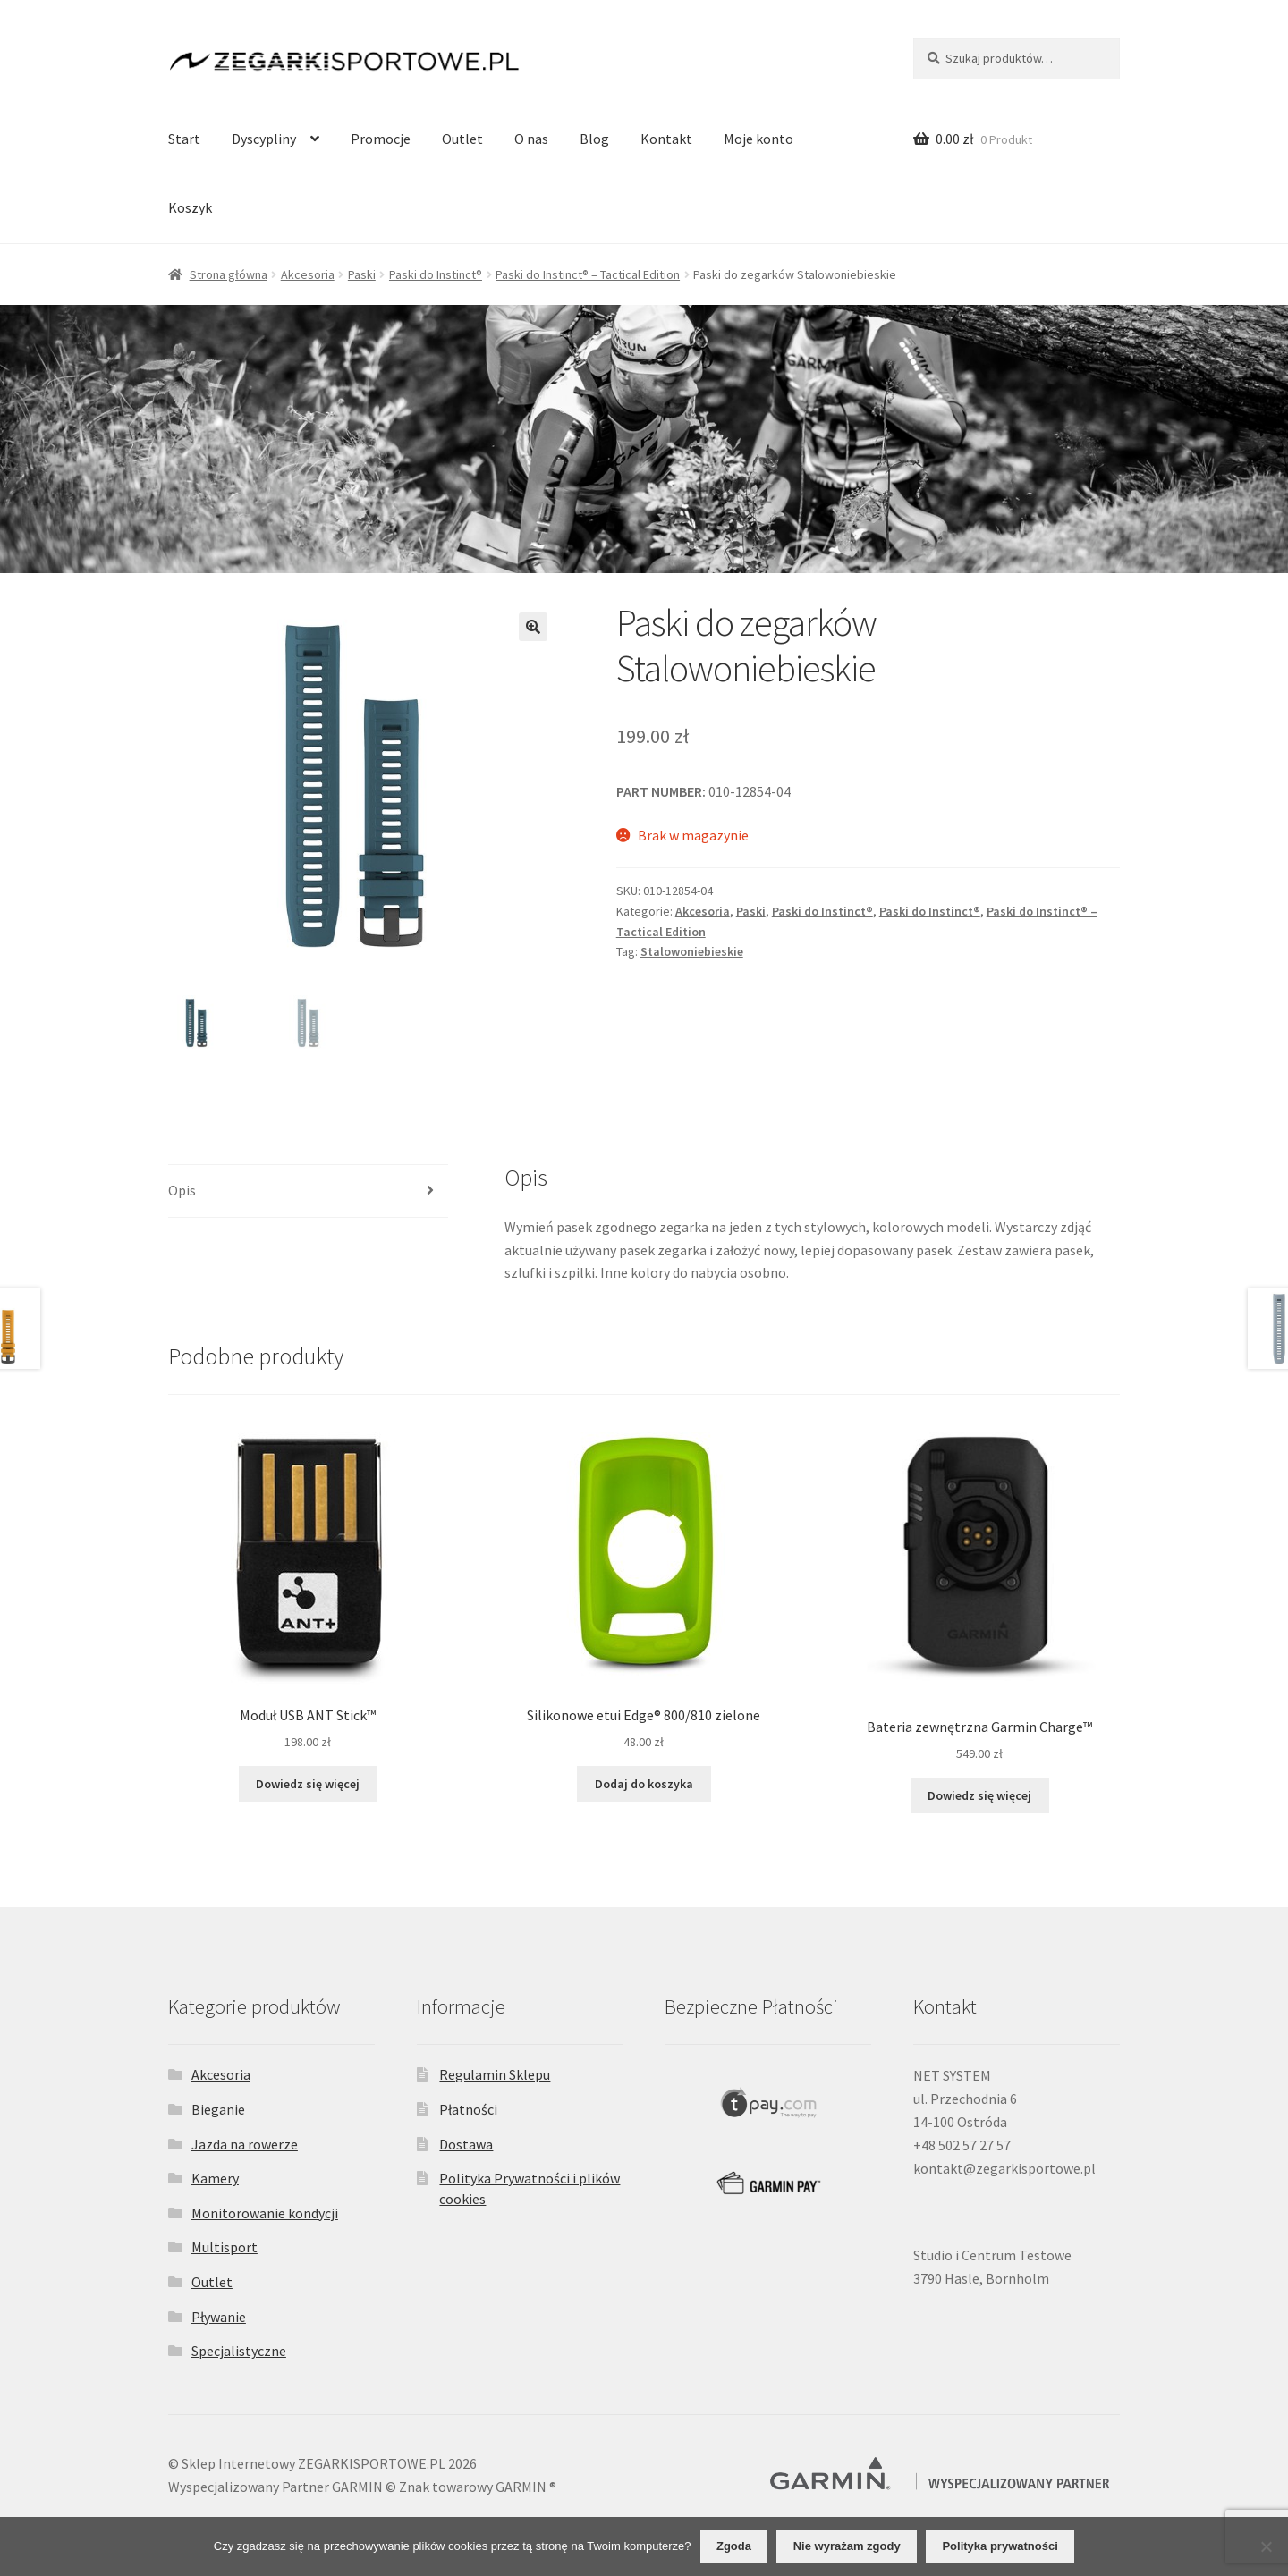  I want to click on Akcesoria, so click(308, 274).